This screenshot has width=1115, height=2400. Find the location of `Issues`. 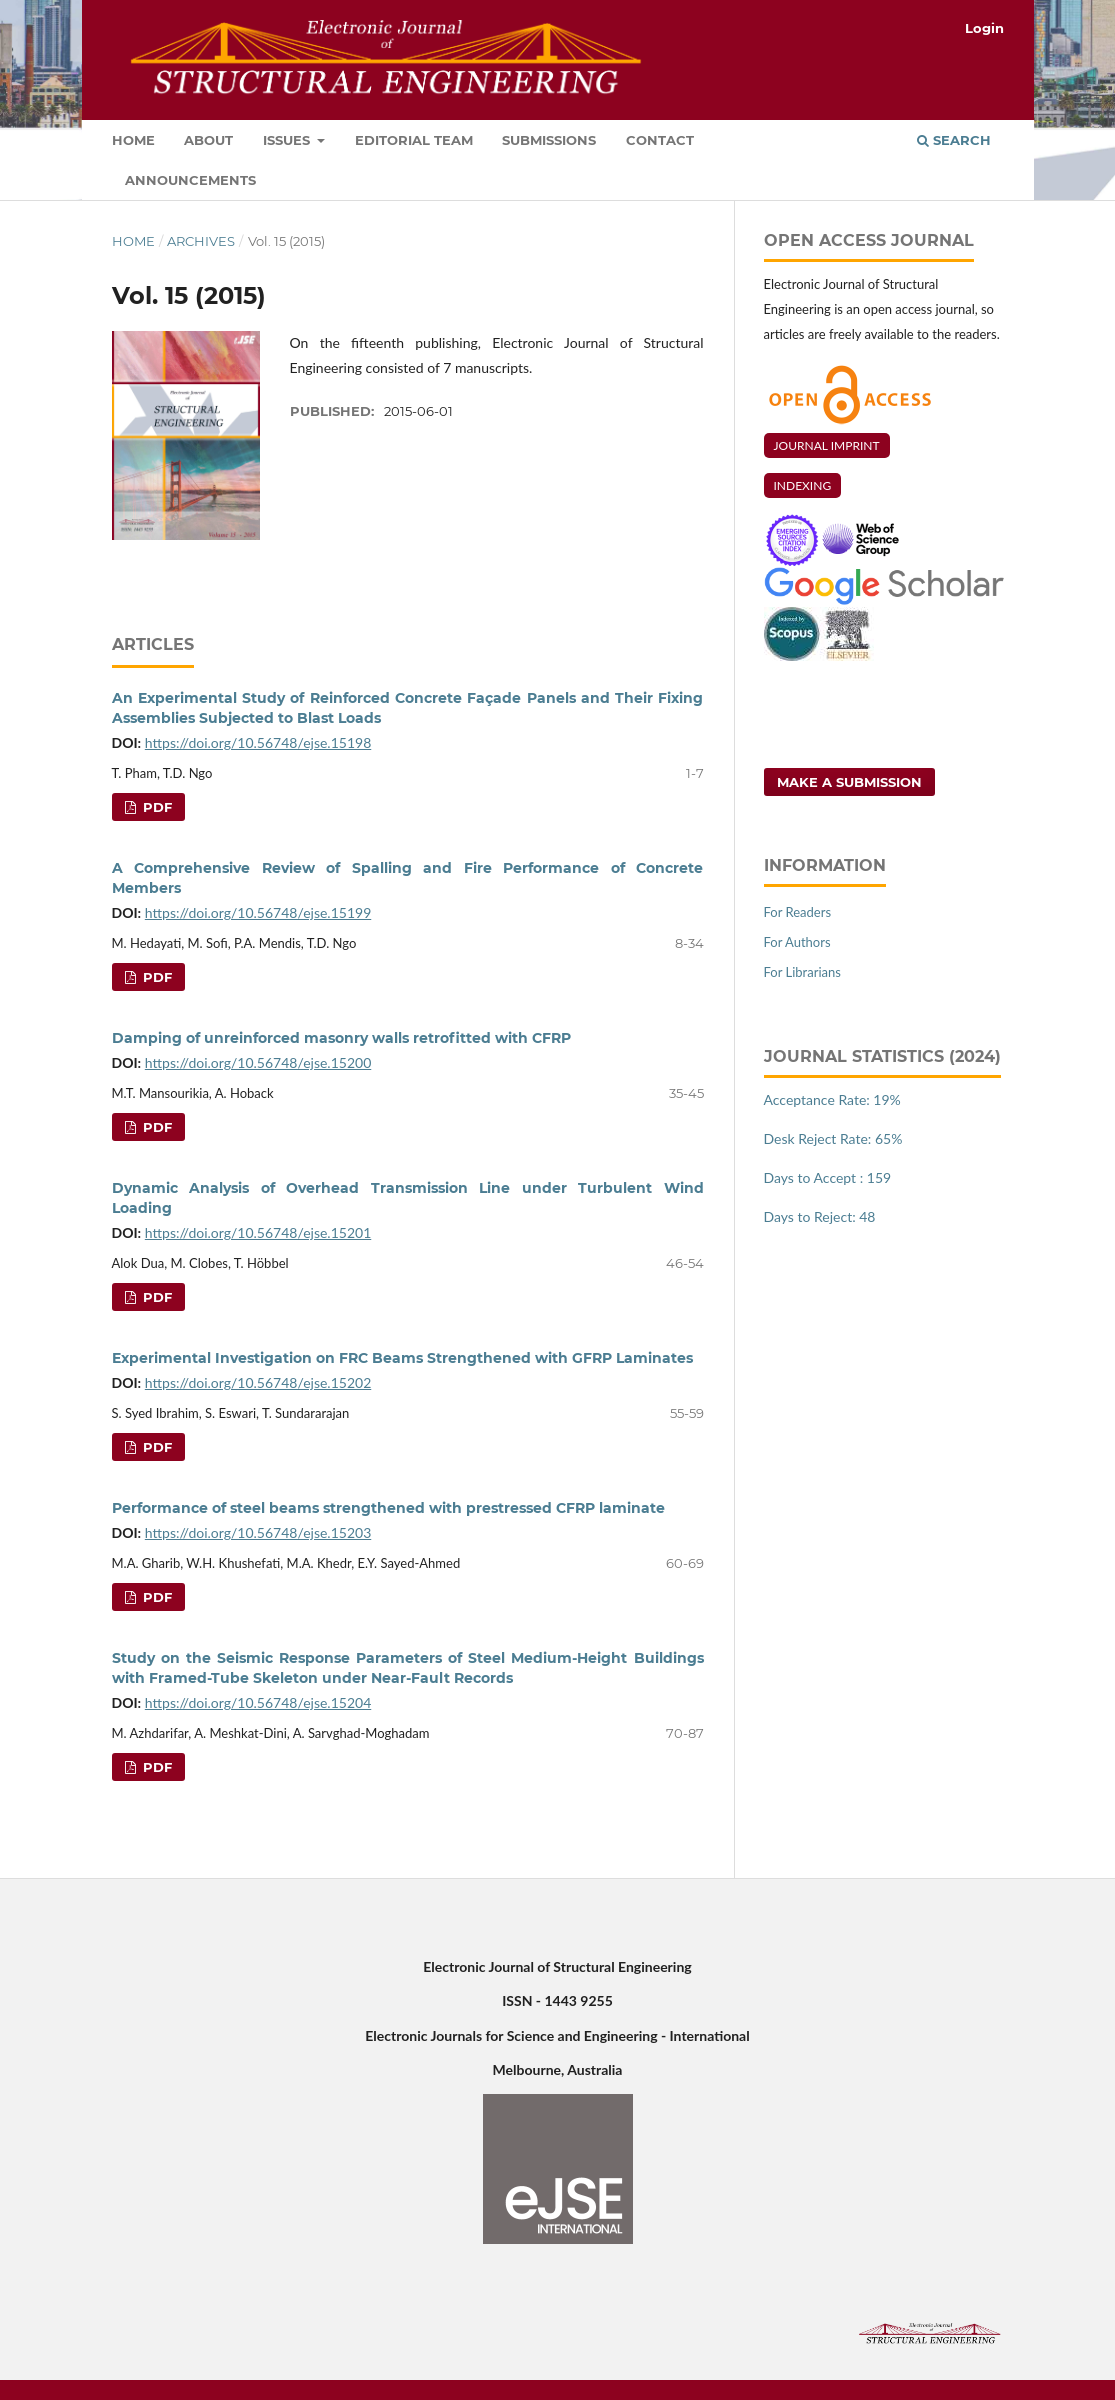

Issues is located at coordinates (288, 140).